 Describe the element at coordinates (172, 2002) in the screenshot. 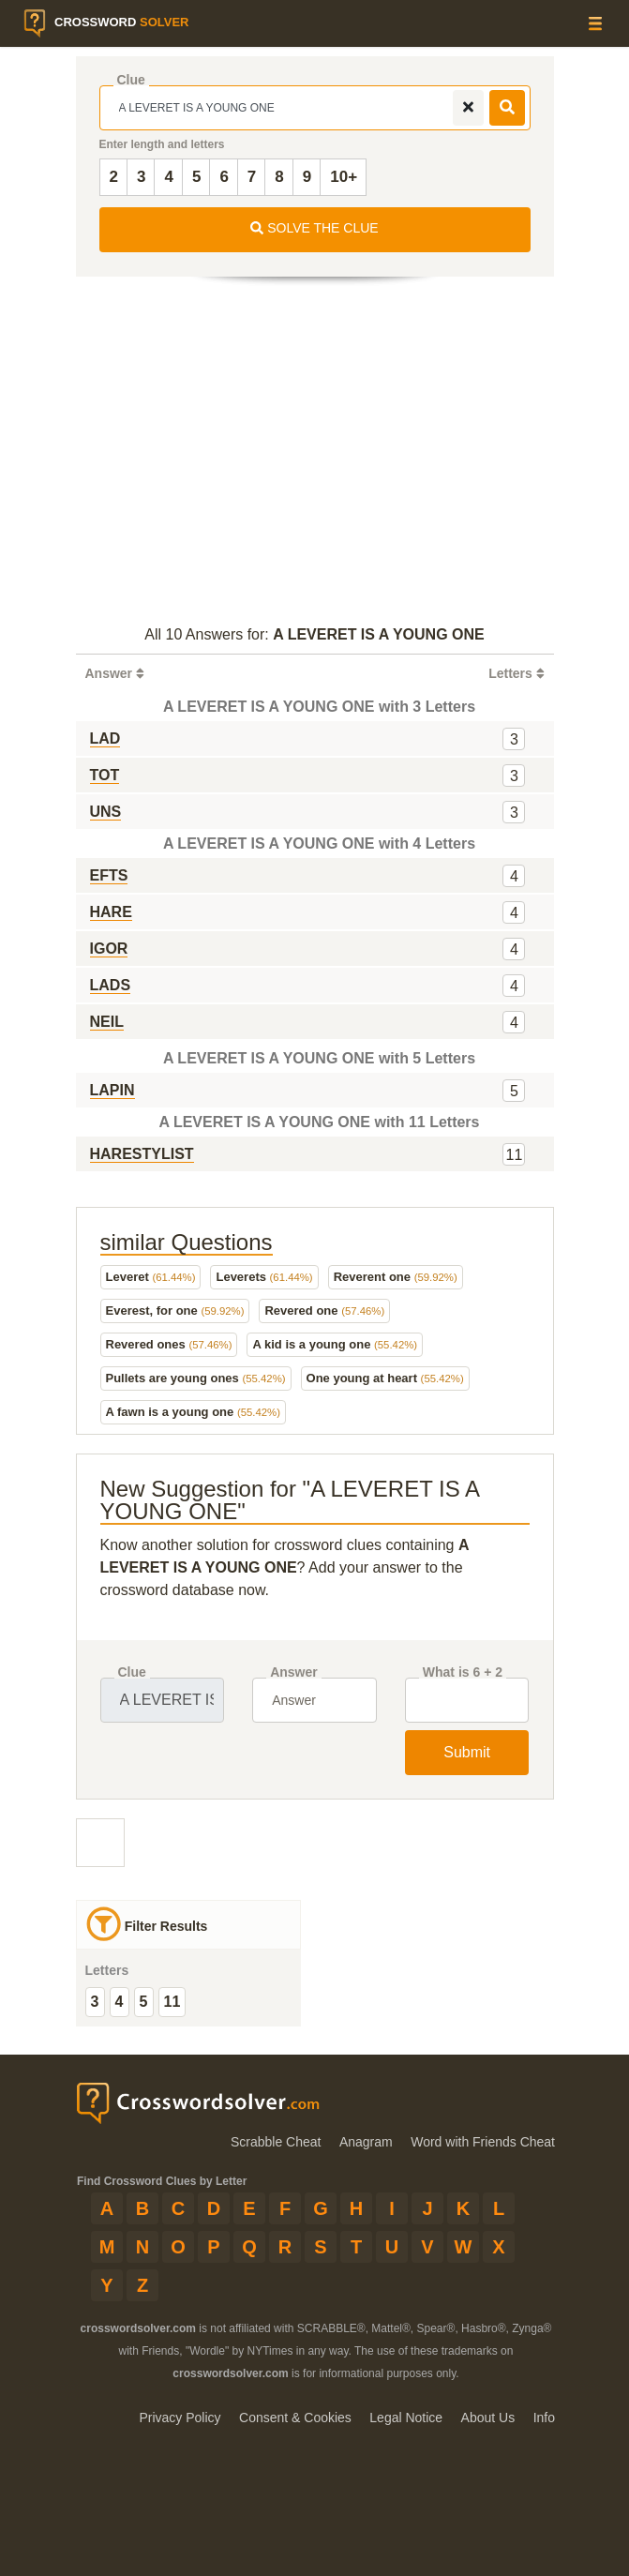

I see `11 [group]` at that location.